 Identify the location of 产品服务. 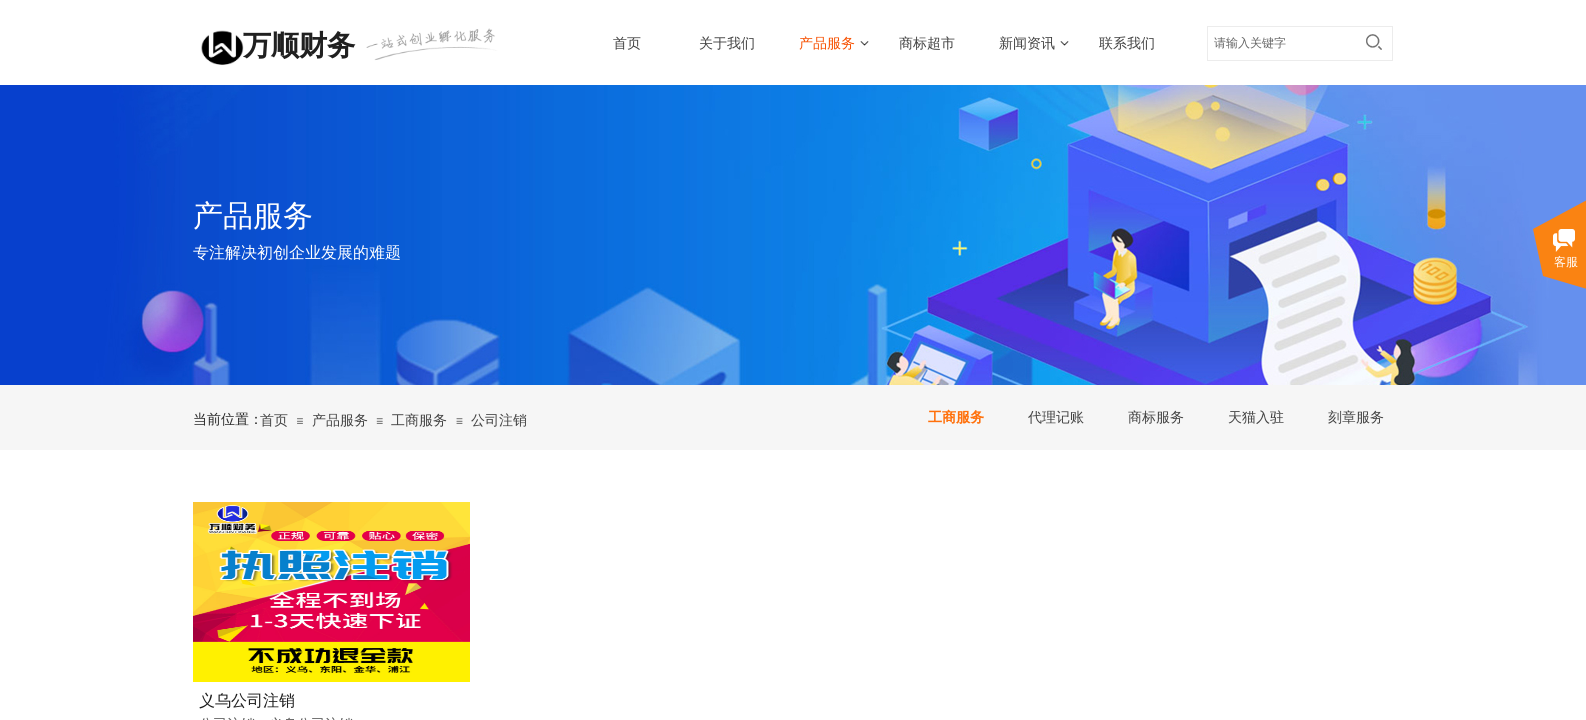
(827, 43).